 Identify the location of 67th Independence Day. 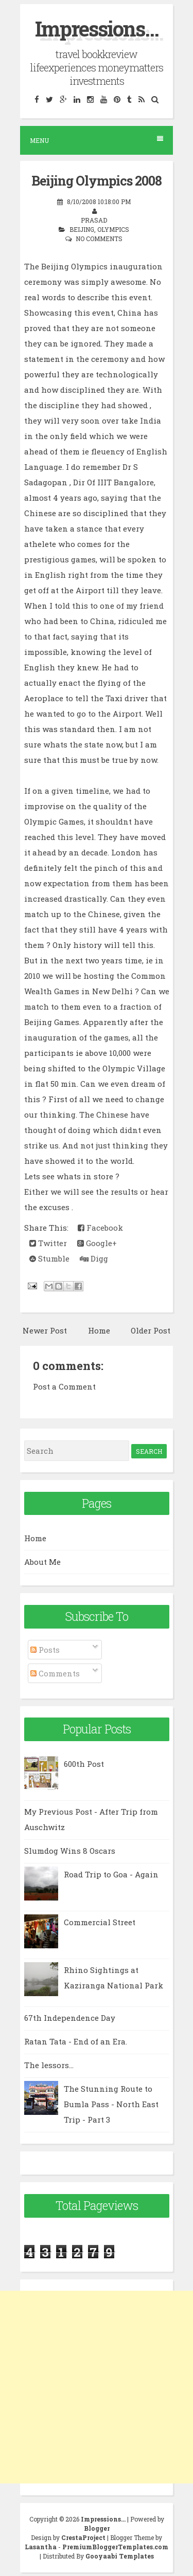
(69, 2018).